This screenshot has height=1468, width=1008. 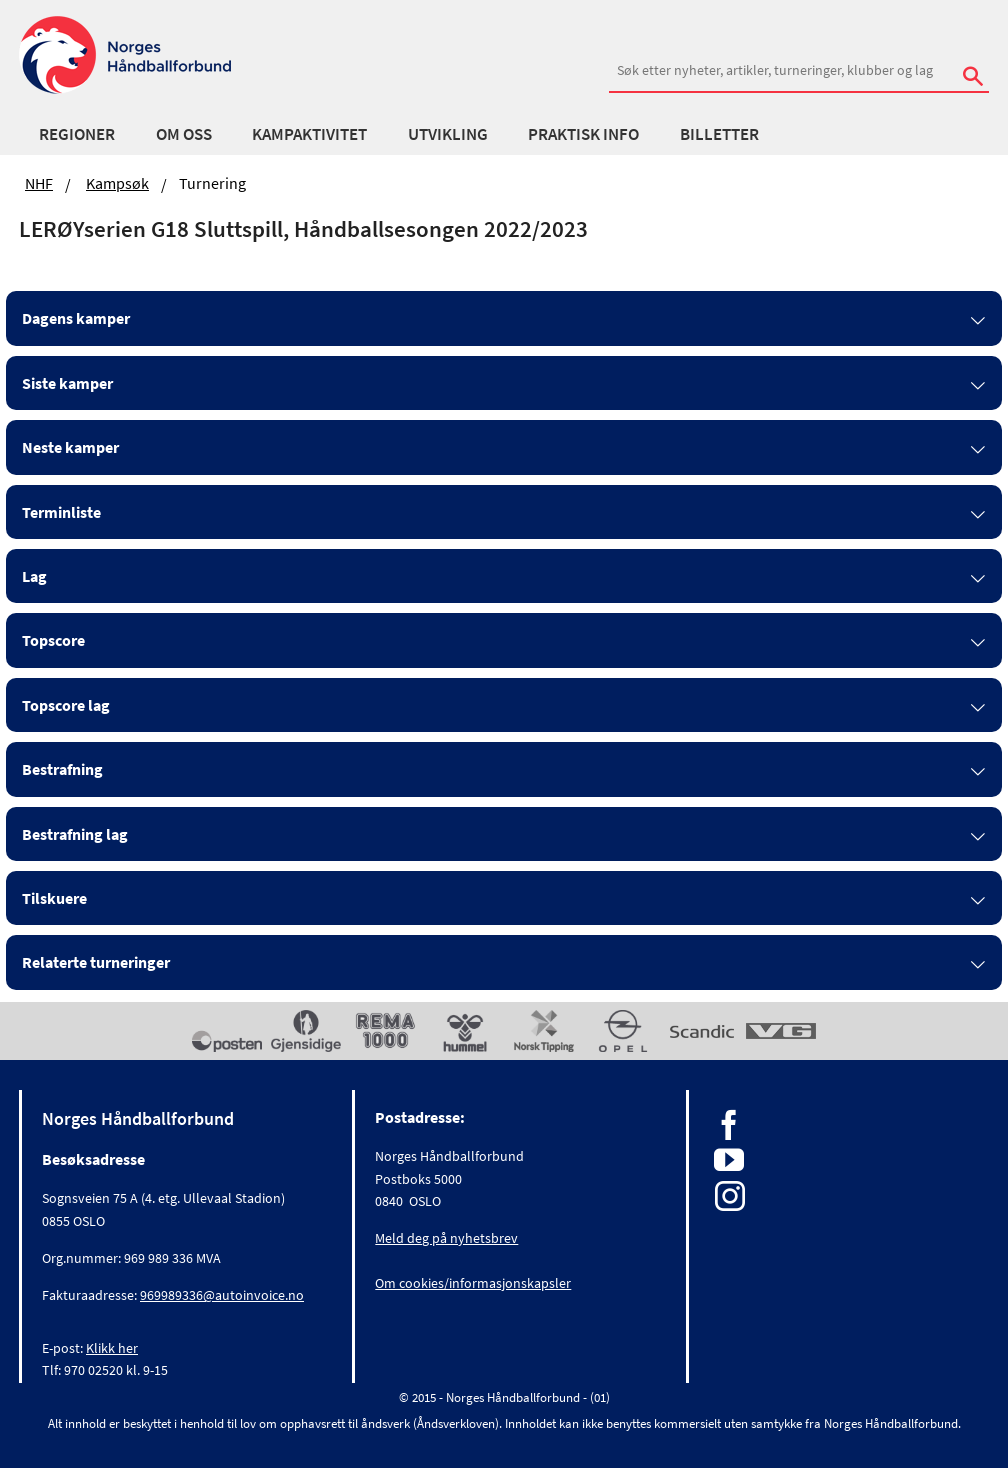 I want to click on Bestrafning lag, so click(x=75, y=834).